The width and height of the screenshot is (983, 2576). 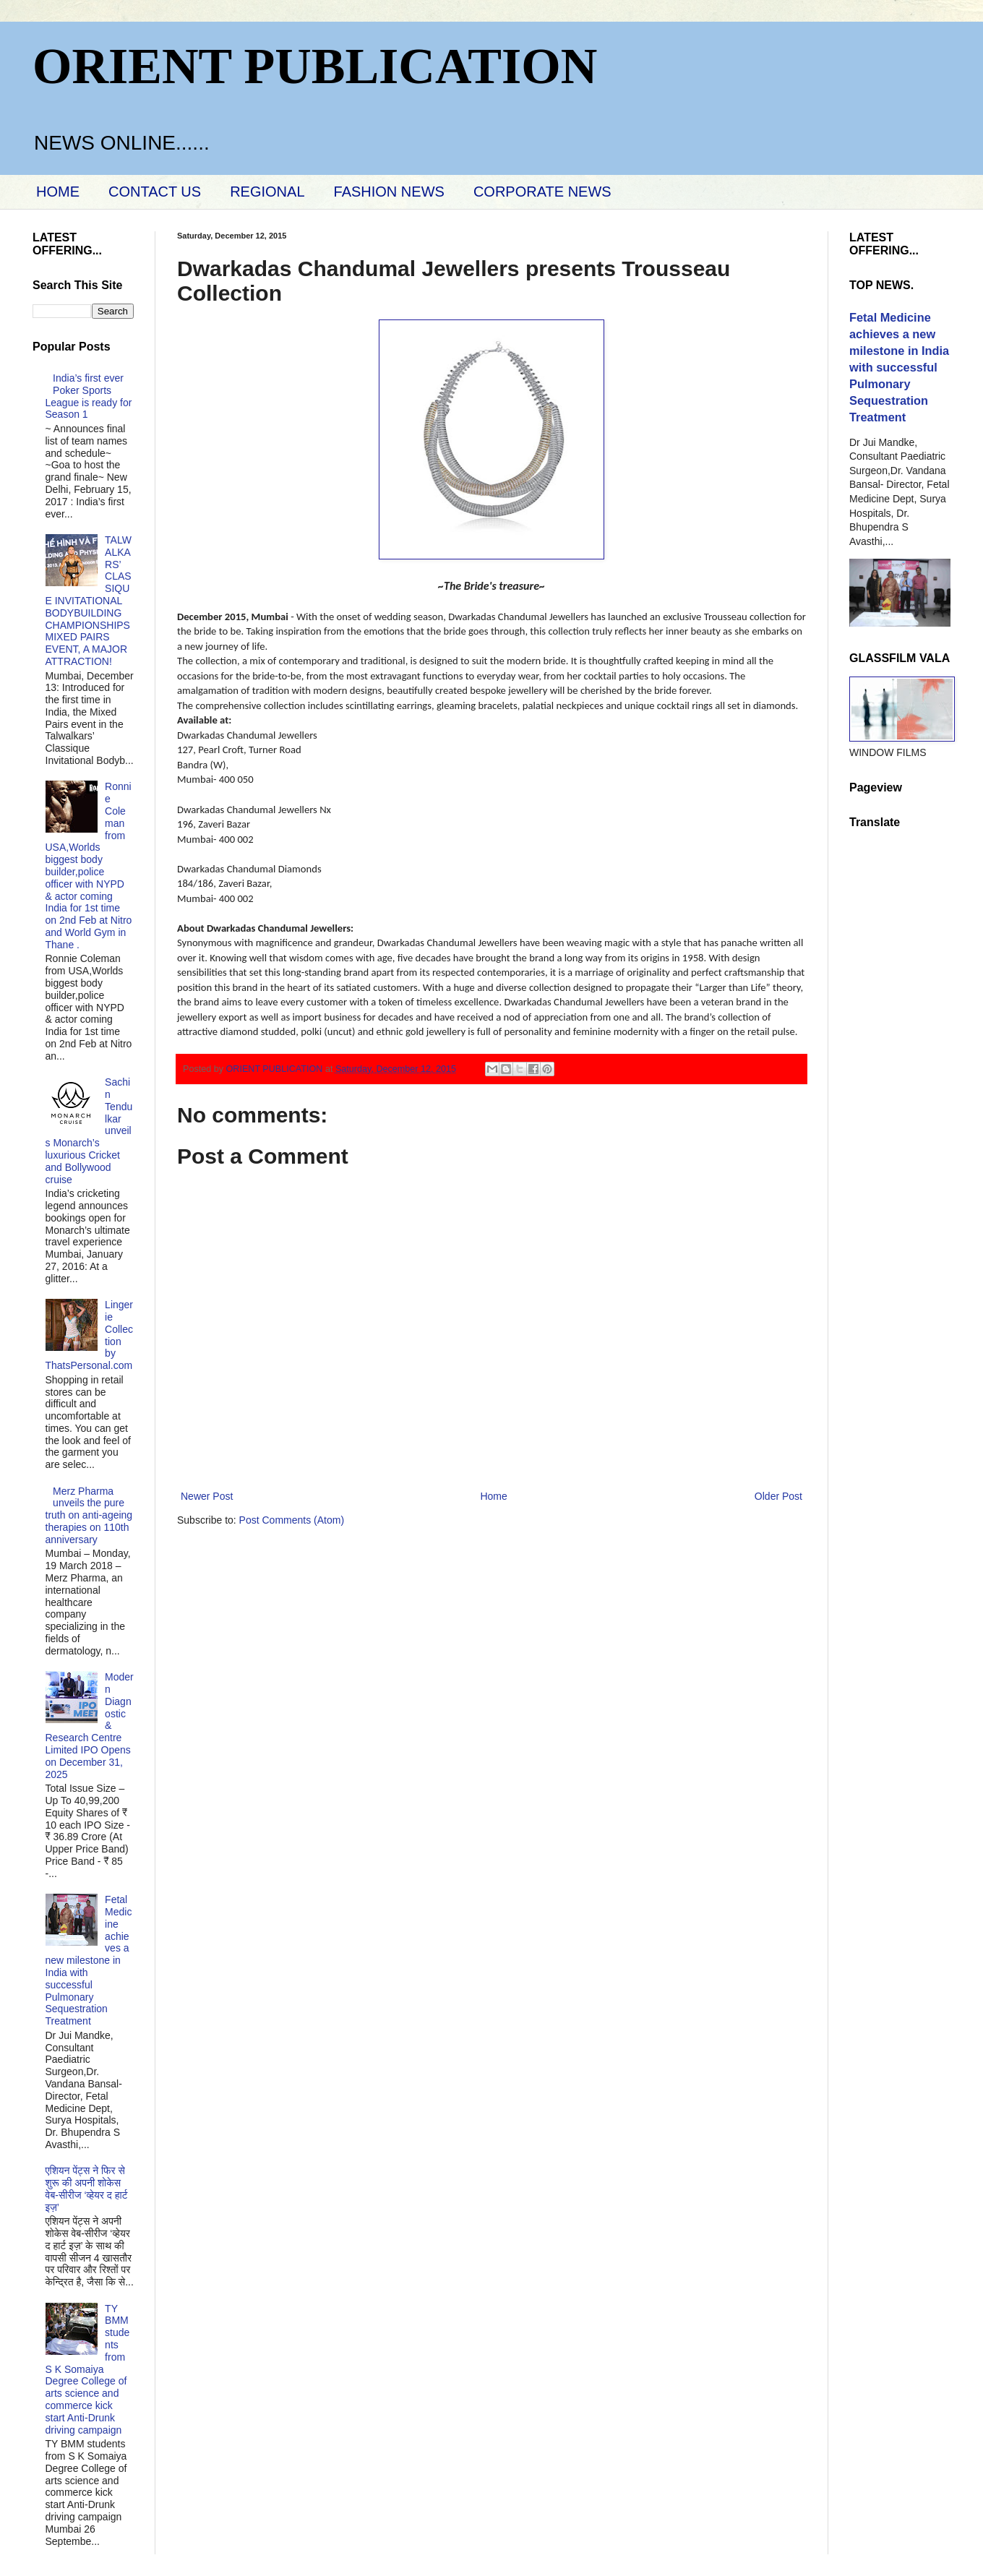 What do you see at coordinates (778, 1496) in the screenshot?
I see `Older Post` at bounding box center [778, 1496].